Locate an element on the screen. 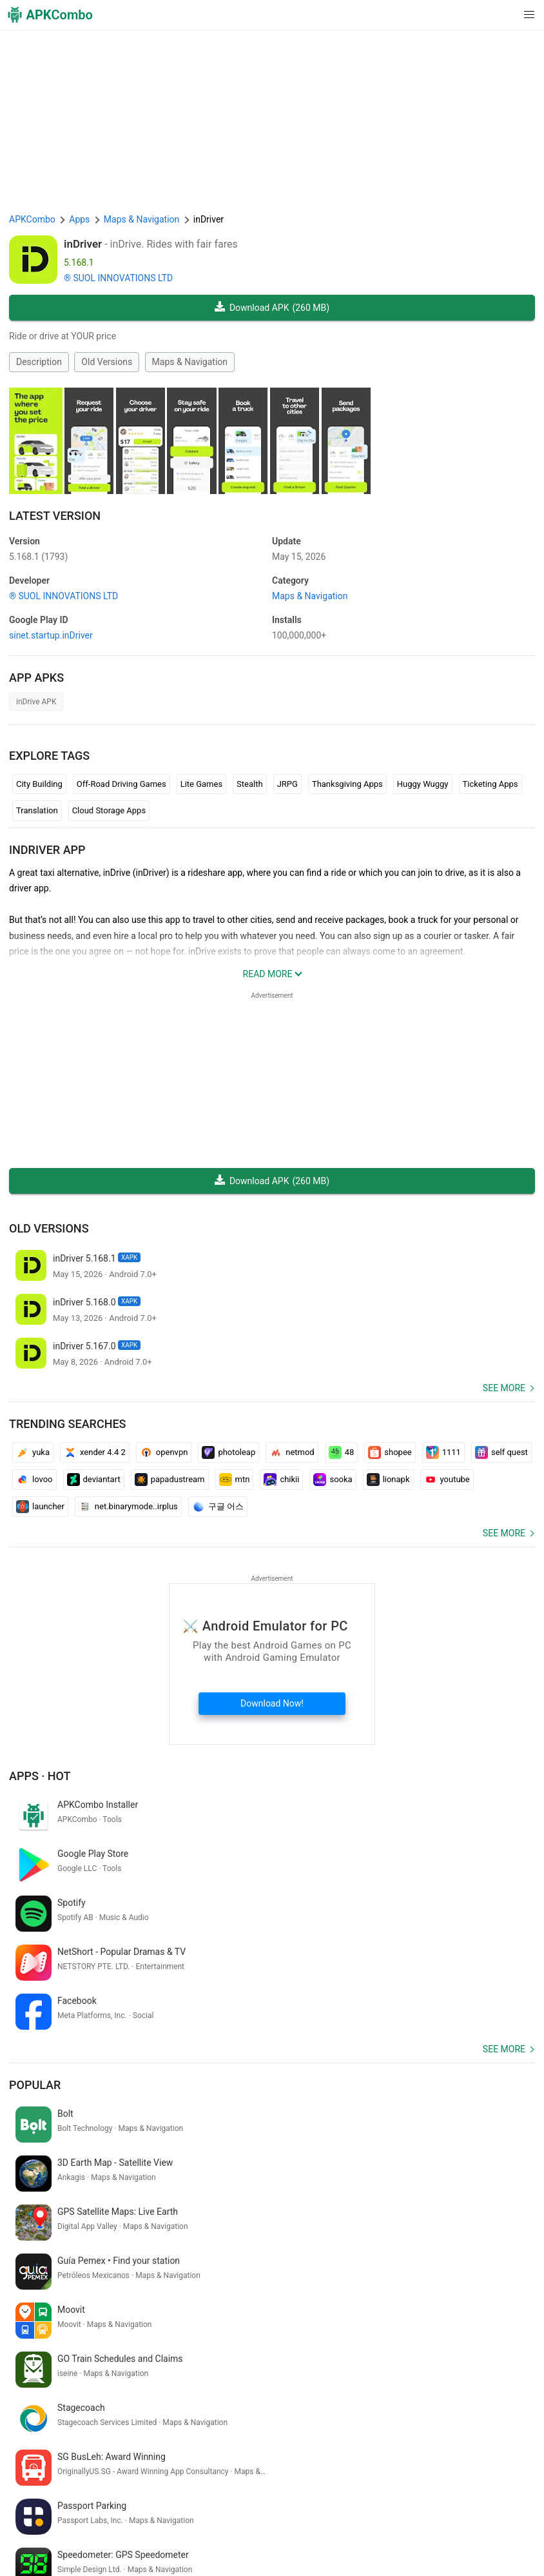  inDriver APP is located at coordinates (47, 850).